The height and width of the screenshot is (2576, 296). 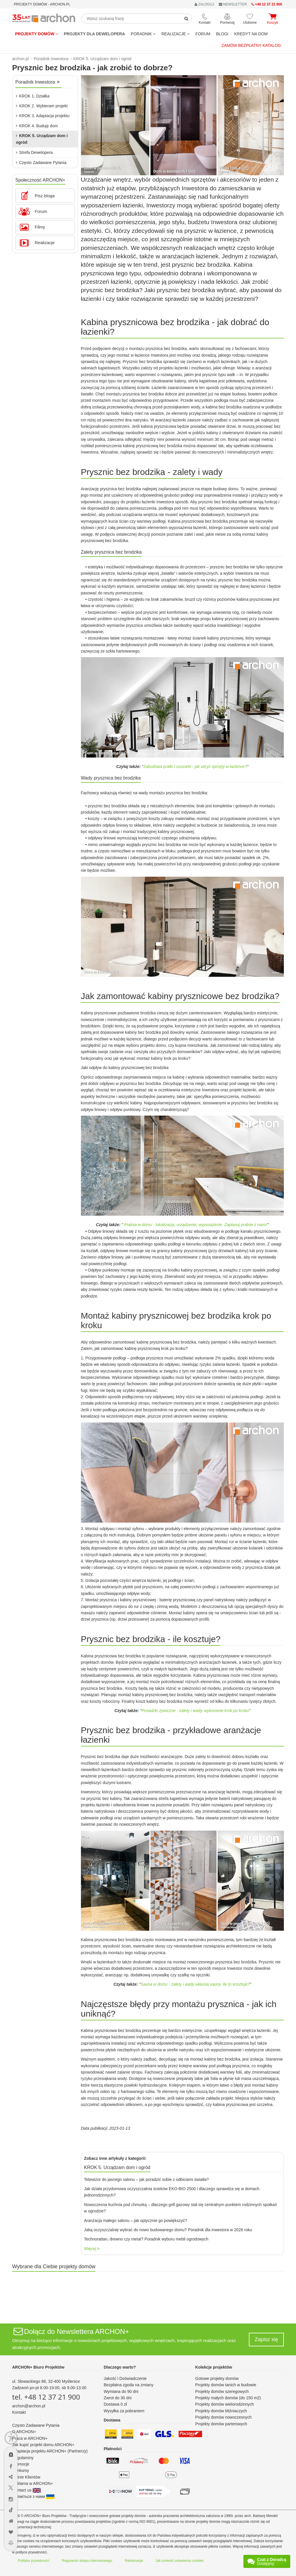 What do you see at coordinates (38, 2367) in the screenshot?
I see `ARCHON+ Biuro Projektów` at bounding box center [38, 2367].